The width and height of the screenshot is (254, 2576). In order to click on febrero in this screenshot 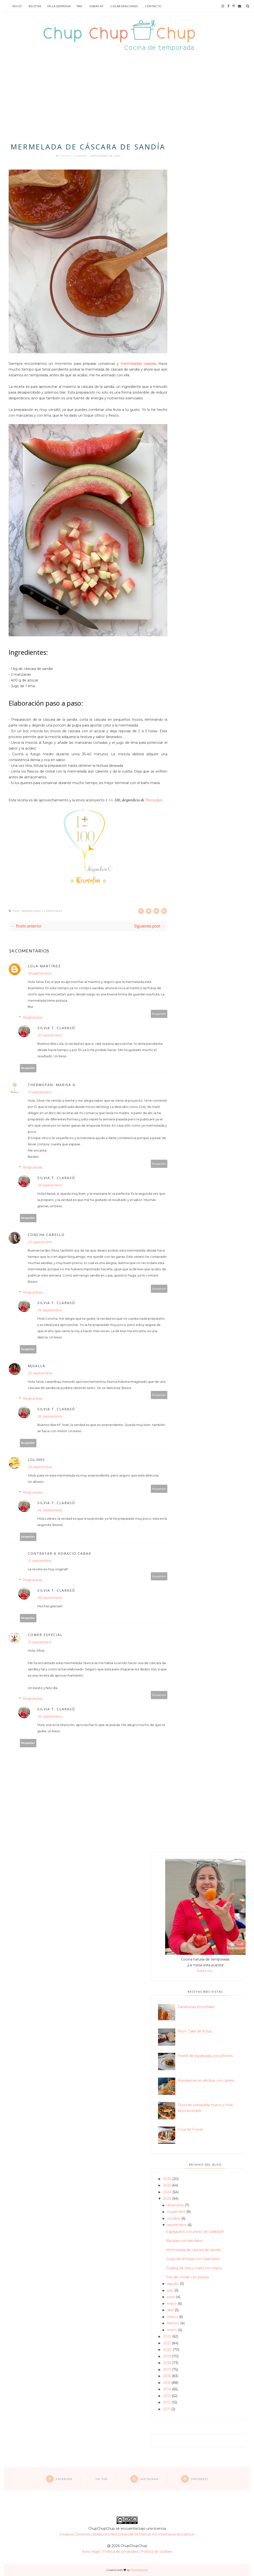, I will do `click(173, 2323)`.